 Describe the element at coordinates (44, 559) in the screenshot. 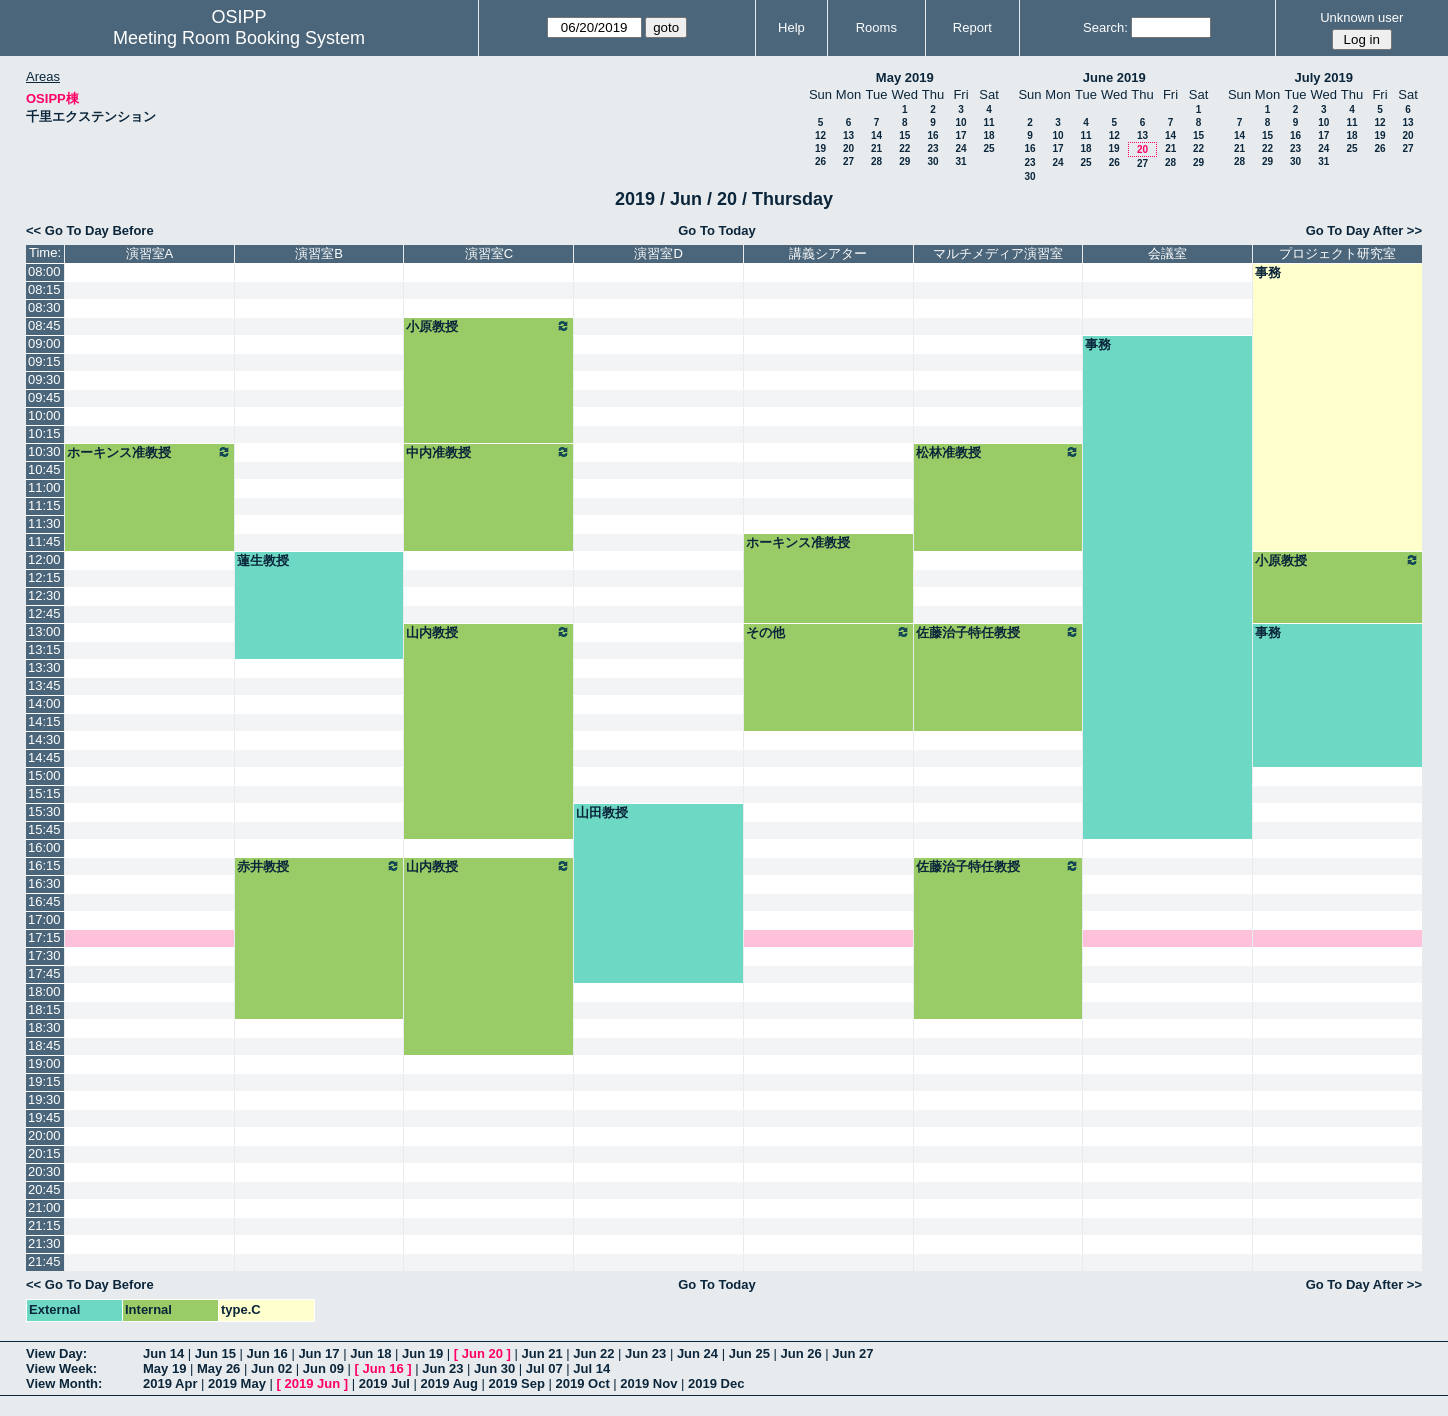

I see `12:00` at that location.